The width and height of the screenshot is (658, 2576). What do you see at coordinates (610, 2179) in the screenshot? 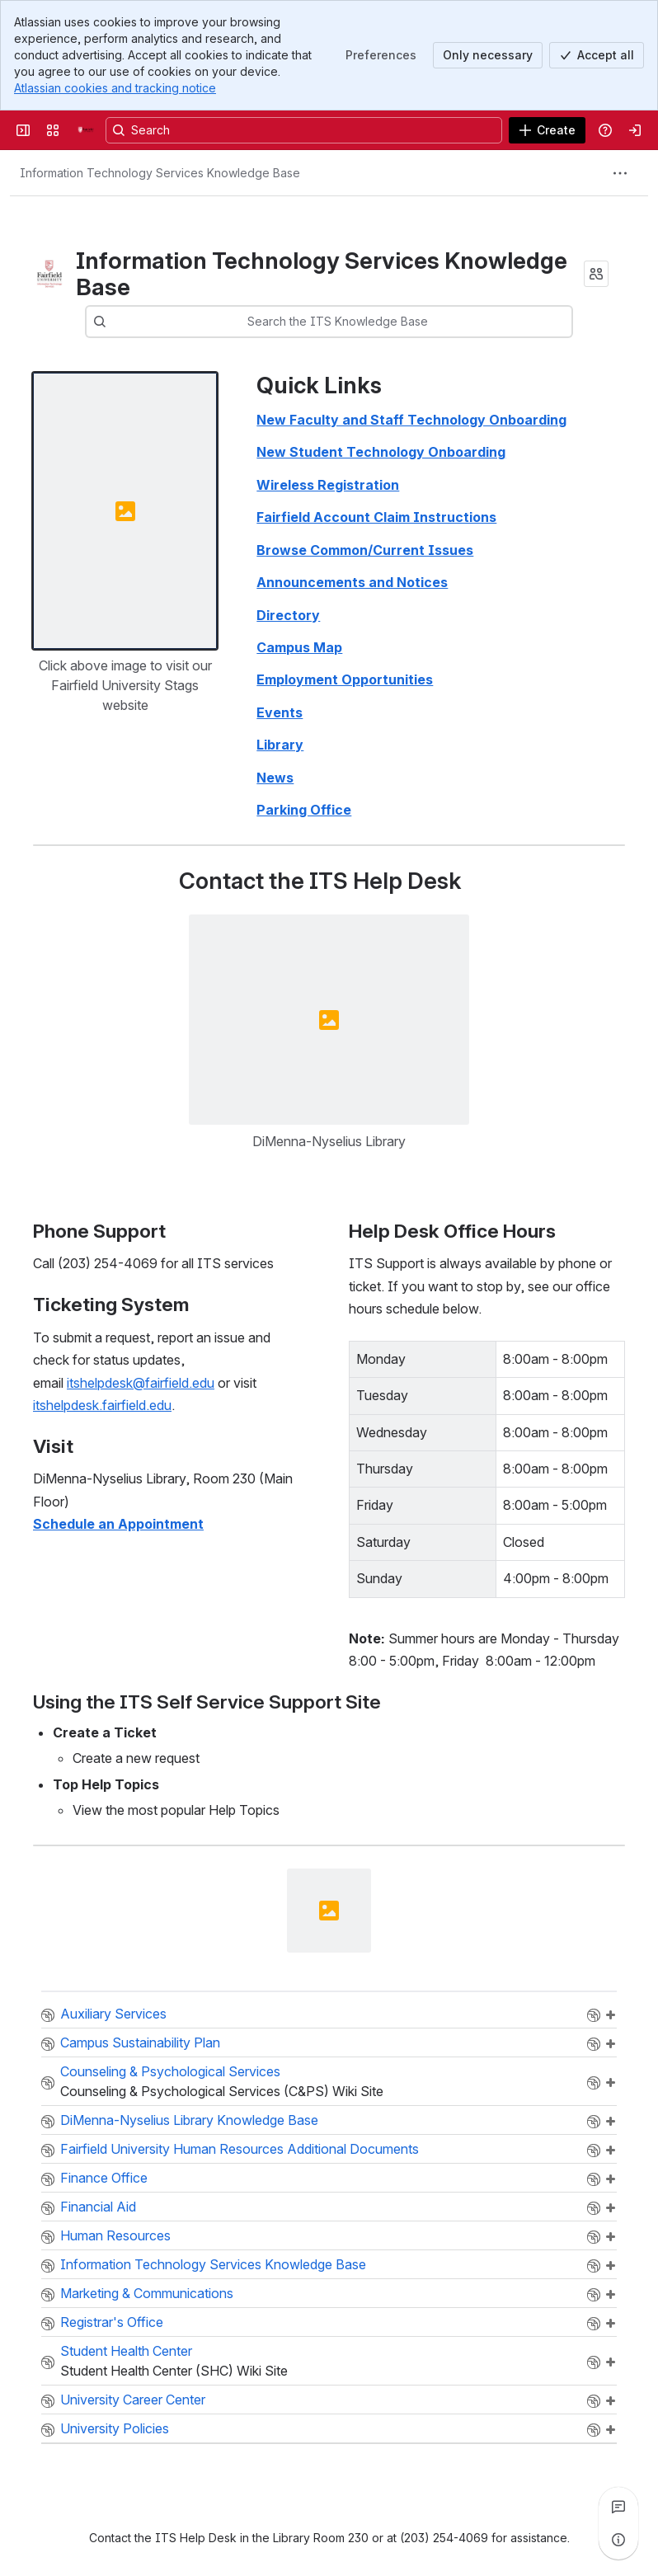
I see `Add a page to "FO"` at bounding box center [610, 2179].